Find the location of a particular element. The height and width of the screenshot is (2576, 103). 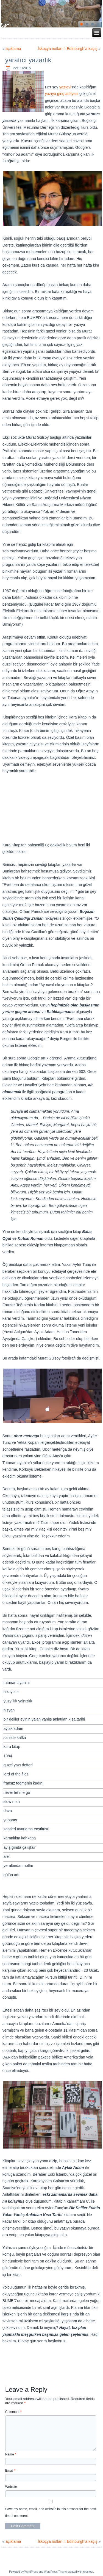

İskoçya notları I: Edinburgh’a kaçış is located at coordinates (67, 48).